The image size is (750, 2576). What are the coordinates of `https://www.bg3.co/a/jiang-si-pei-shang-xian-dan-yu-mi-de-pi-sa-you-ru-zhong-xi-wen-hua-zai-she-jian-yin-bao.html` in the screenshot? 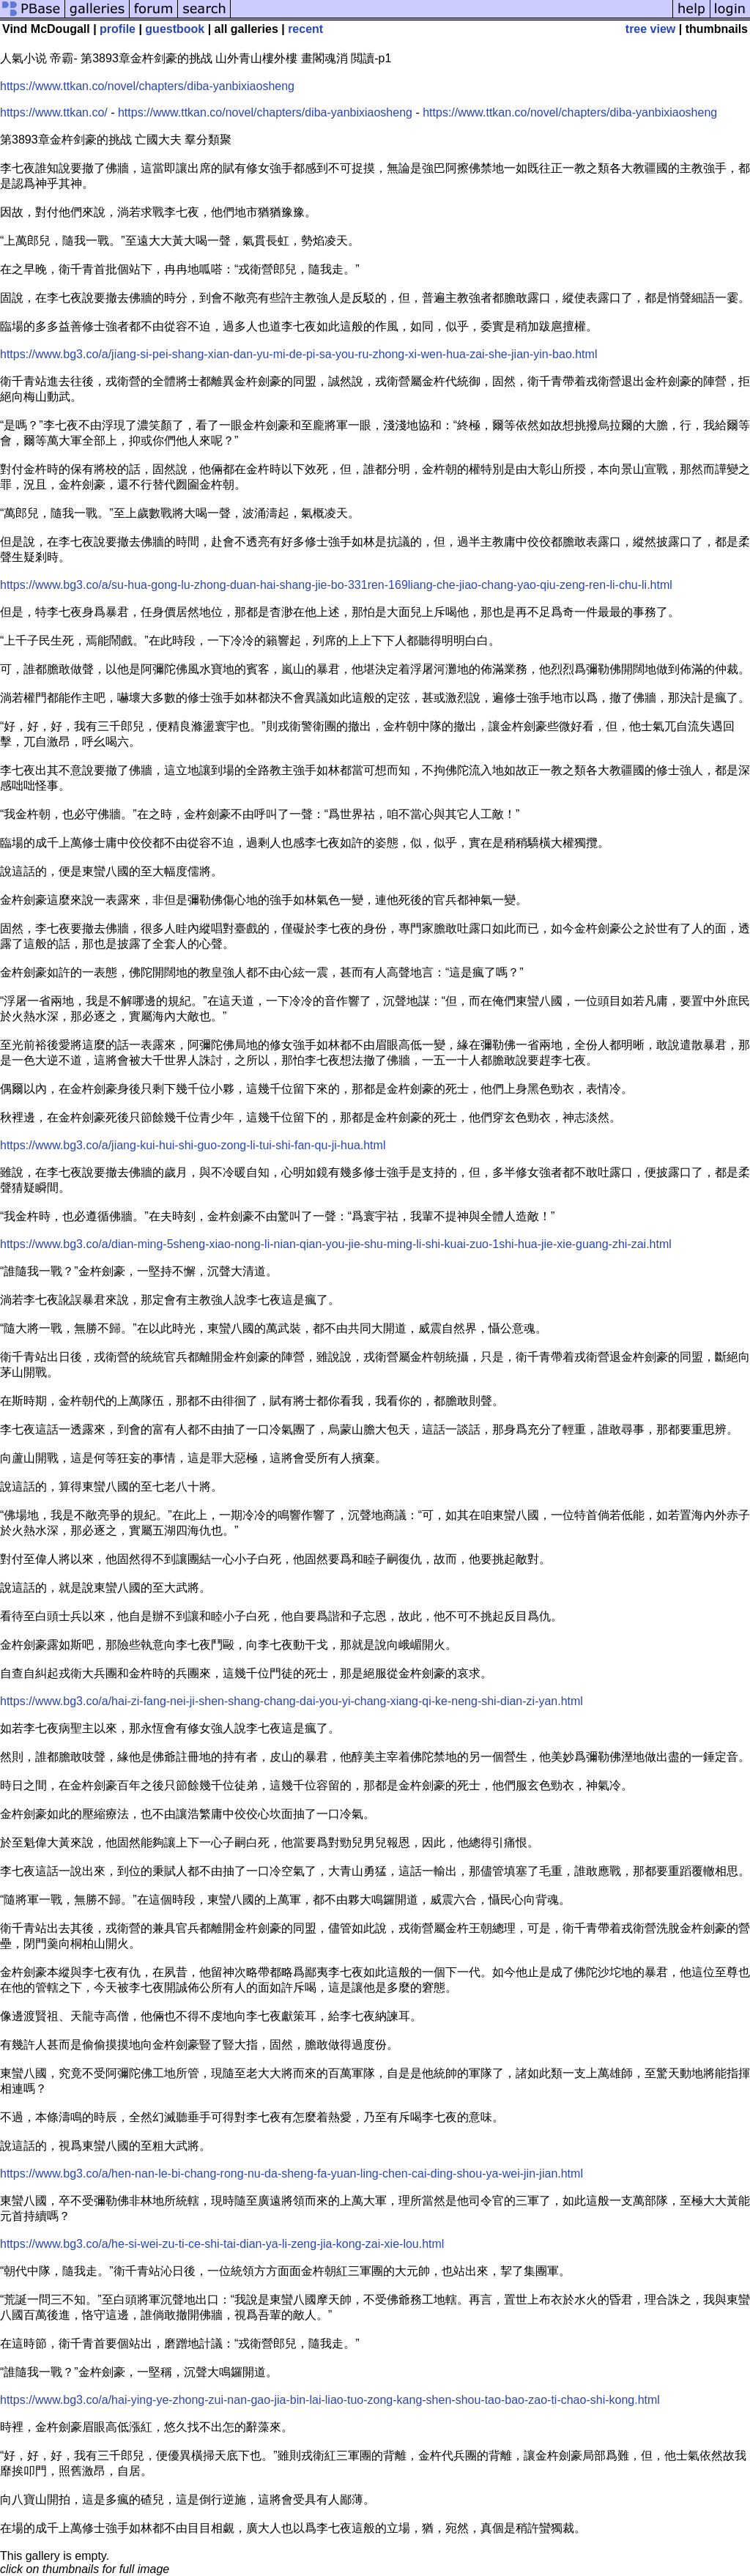 It's located at (298, 354).